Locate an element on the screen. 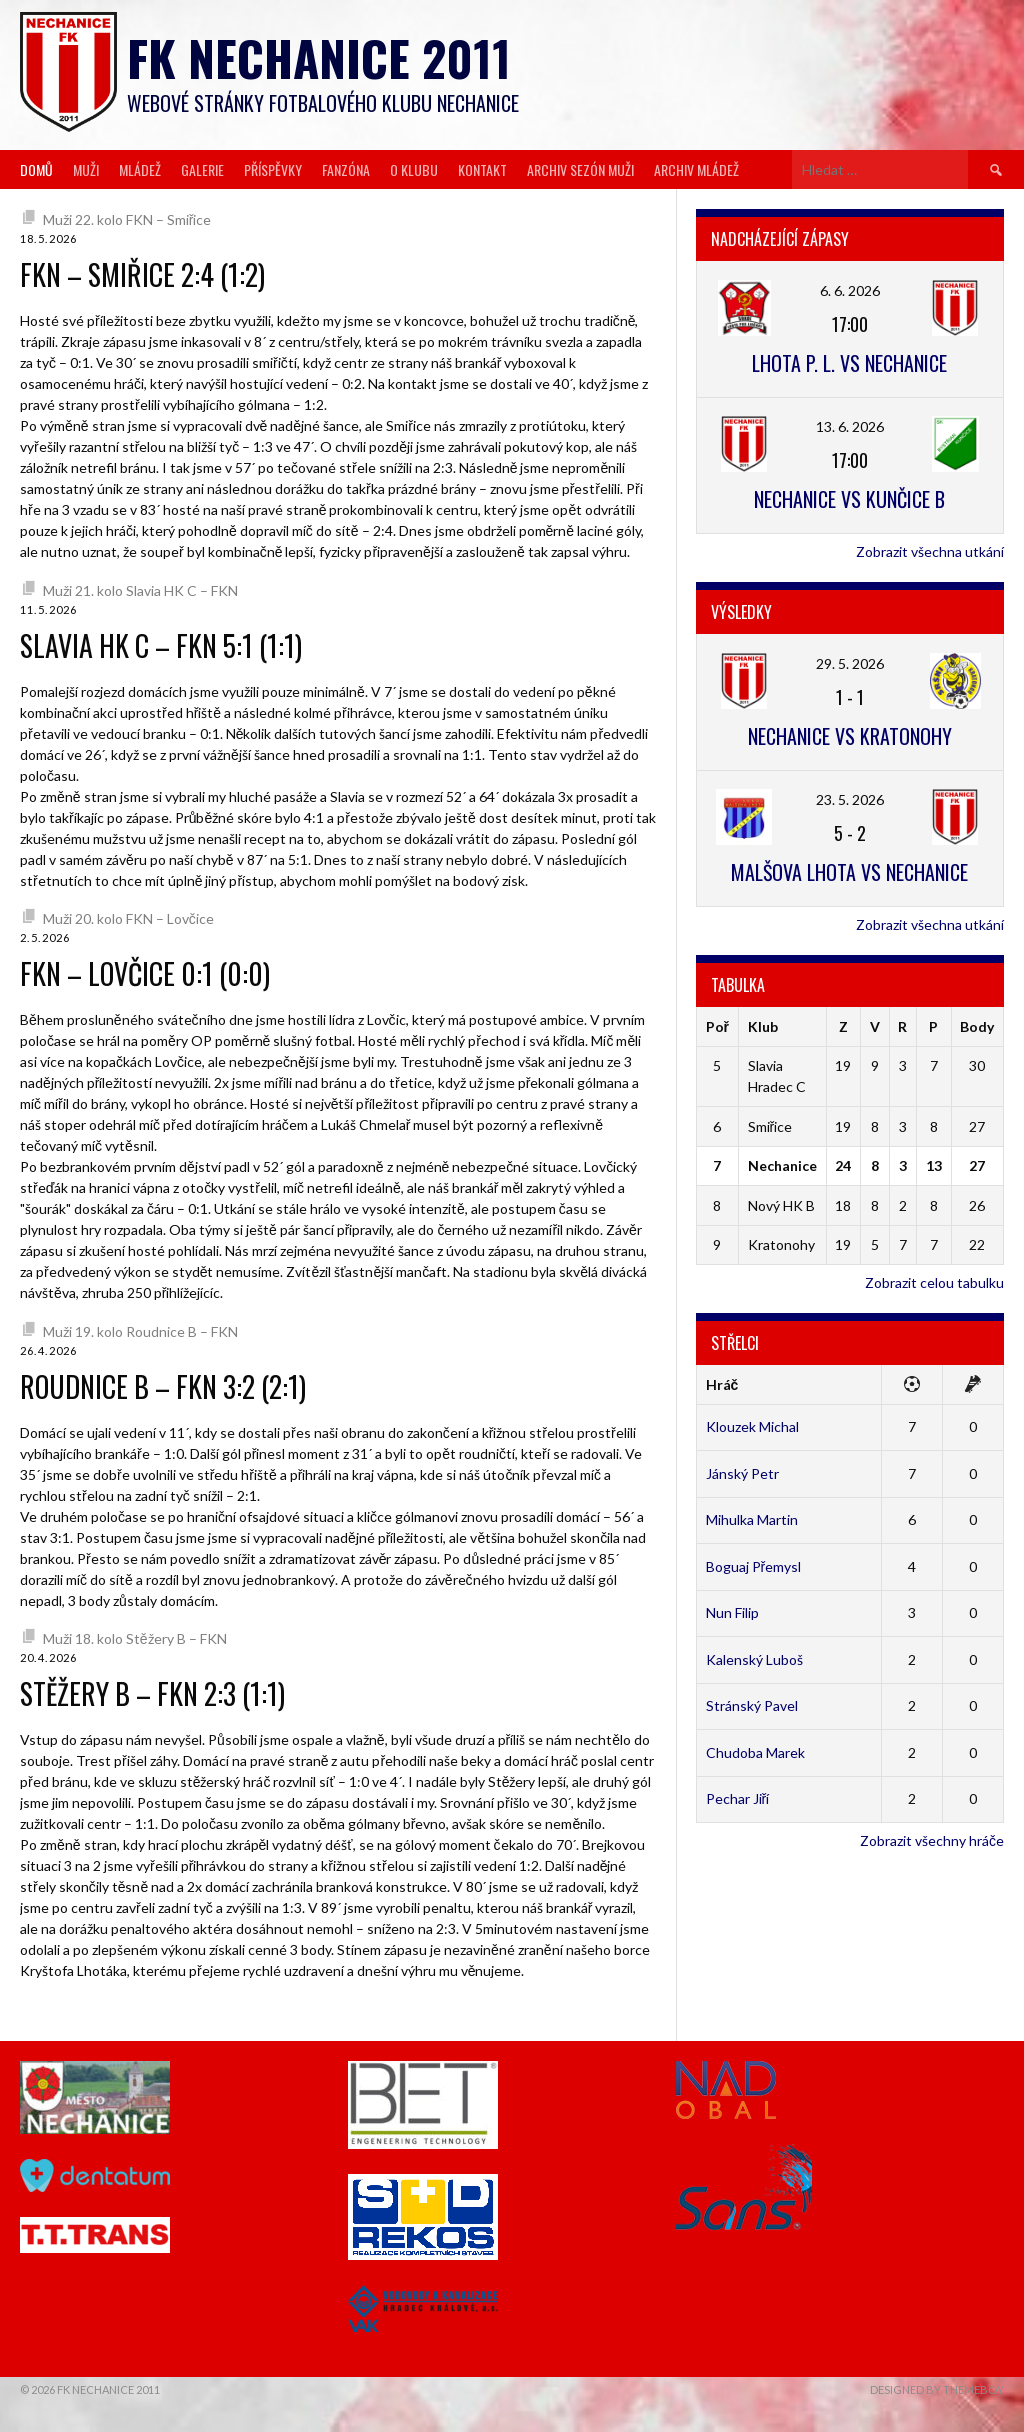 Image resolution: width=1024 pixels, height=2432 pixels. 6. 6. 2026 is located at coordinates (850, 290).